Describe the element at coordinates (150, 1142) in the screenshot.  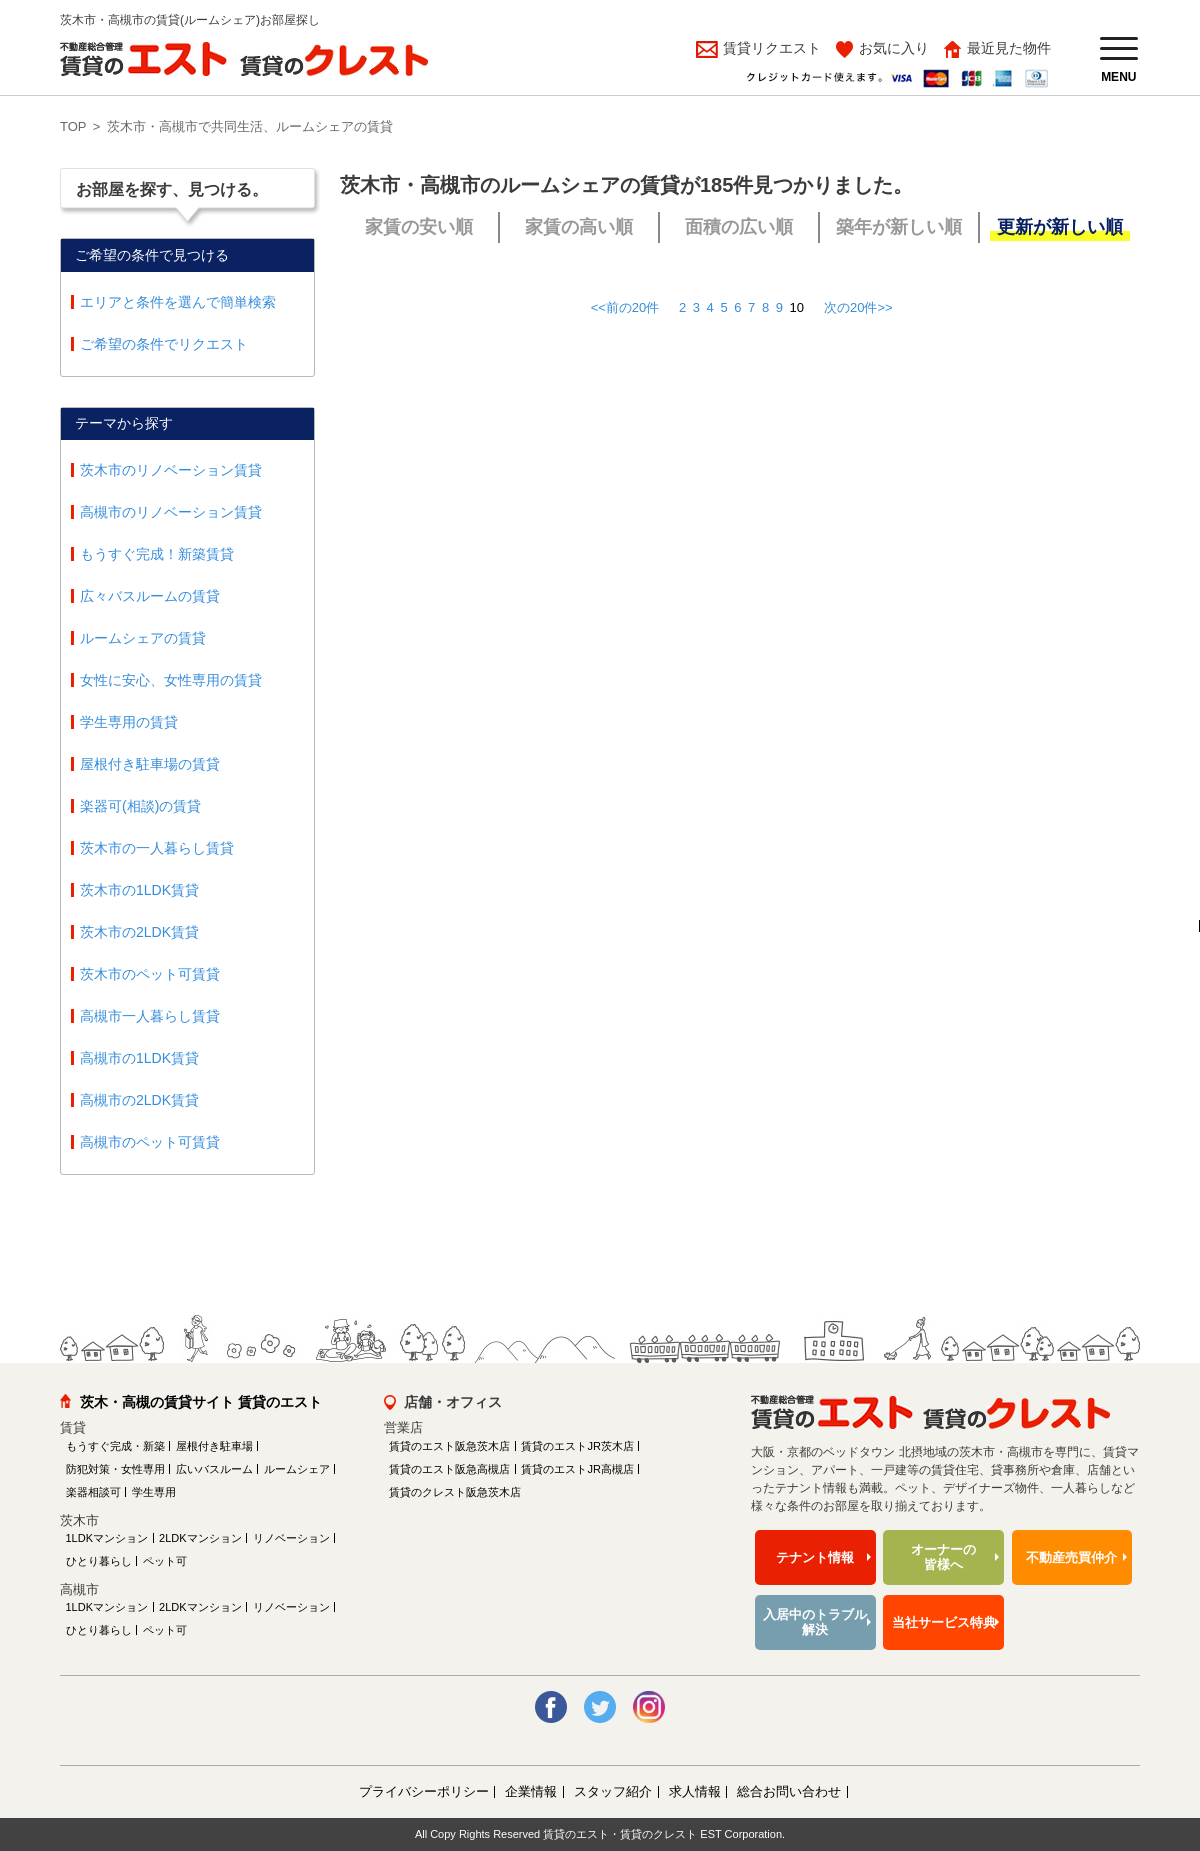
I see `高槻市のペット可賃貸` at that location.